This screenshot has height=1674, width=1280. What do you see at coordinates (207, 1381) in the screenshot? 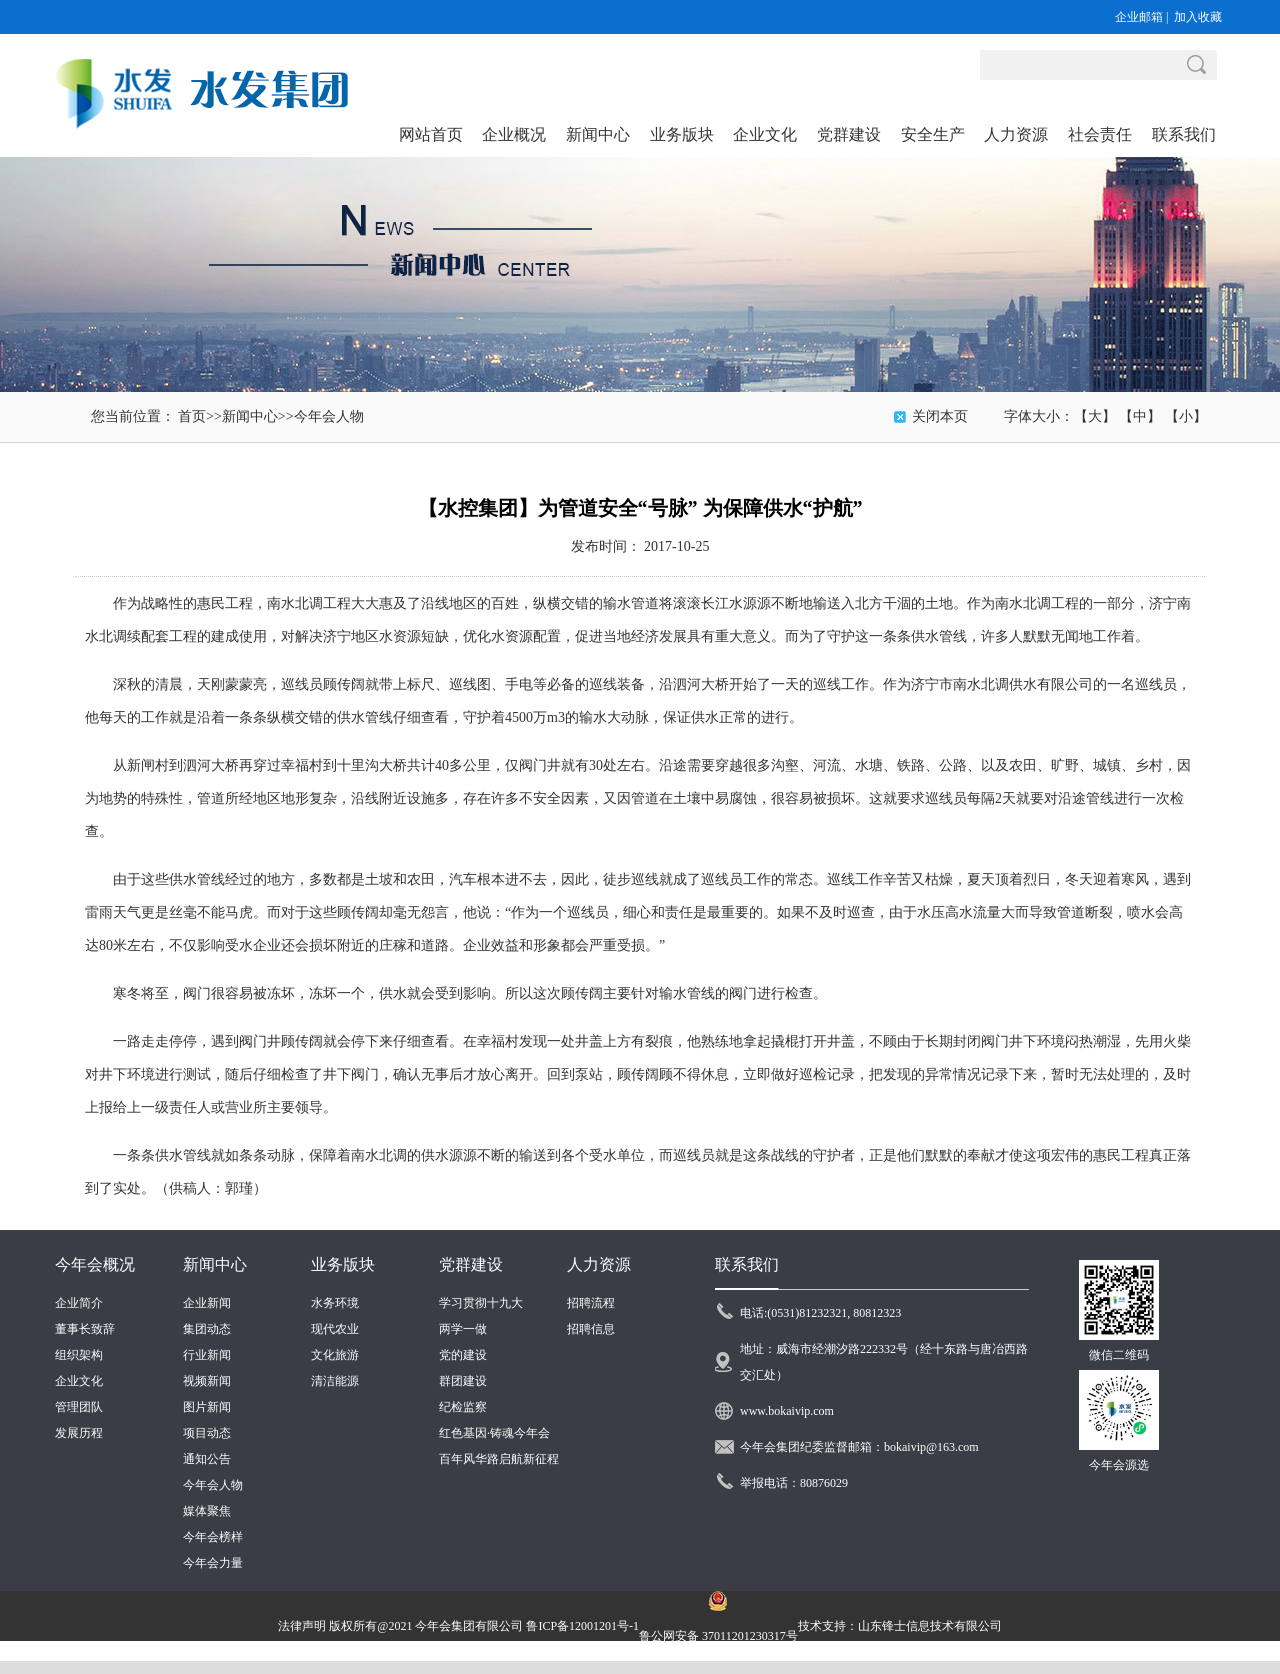
I see `视频新闻` at bounding box center [207, 1381].